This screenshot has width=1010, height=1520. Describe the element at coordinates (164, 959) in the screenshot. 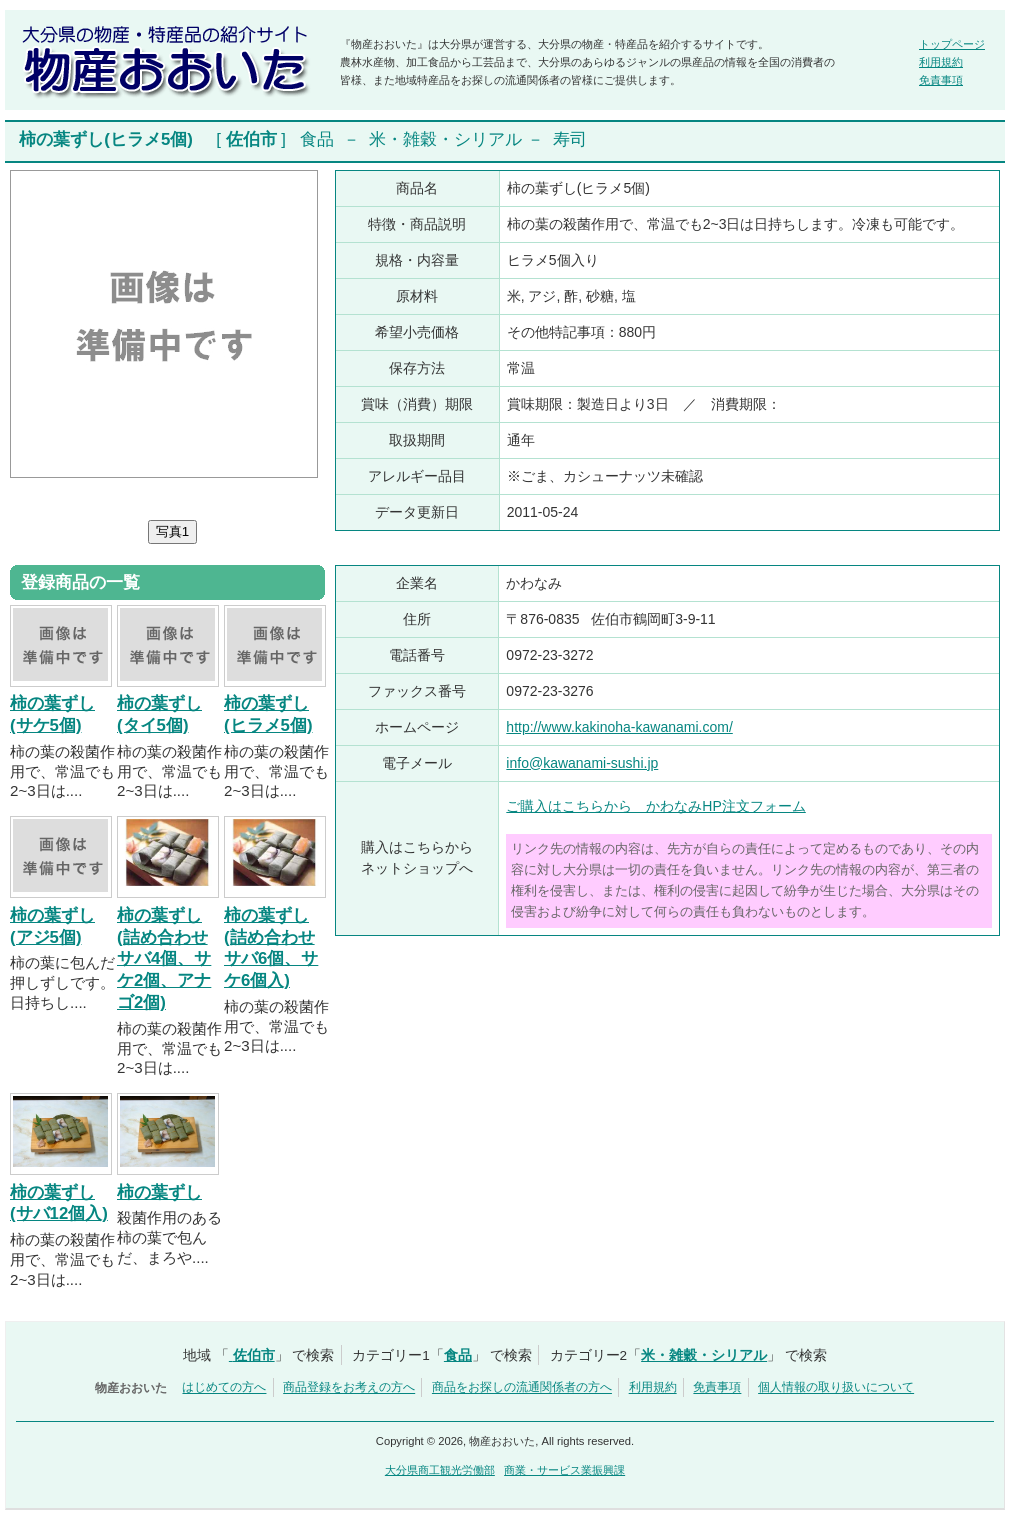

I see `柿の葉ずし(詰め合わせサバ4個、サケ2個、アナゴ2個)` at that location.